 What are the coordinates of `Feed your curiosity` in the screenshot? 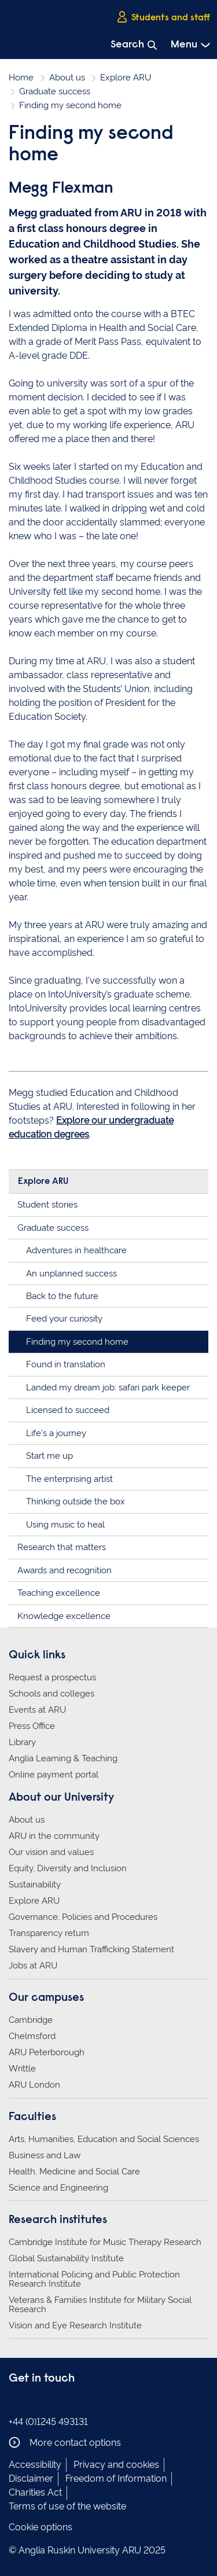 It's located at (64, 1318).